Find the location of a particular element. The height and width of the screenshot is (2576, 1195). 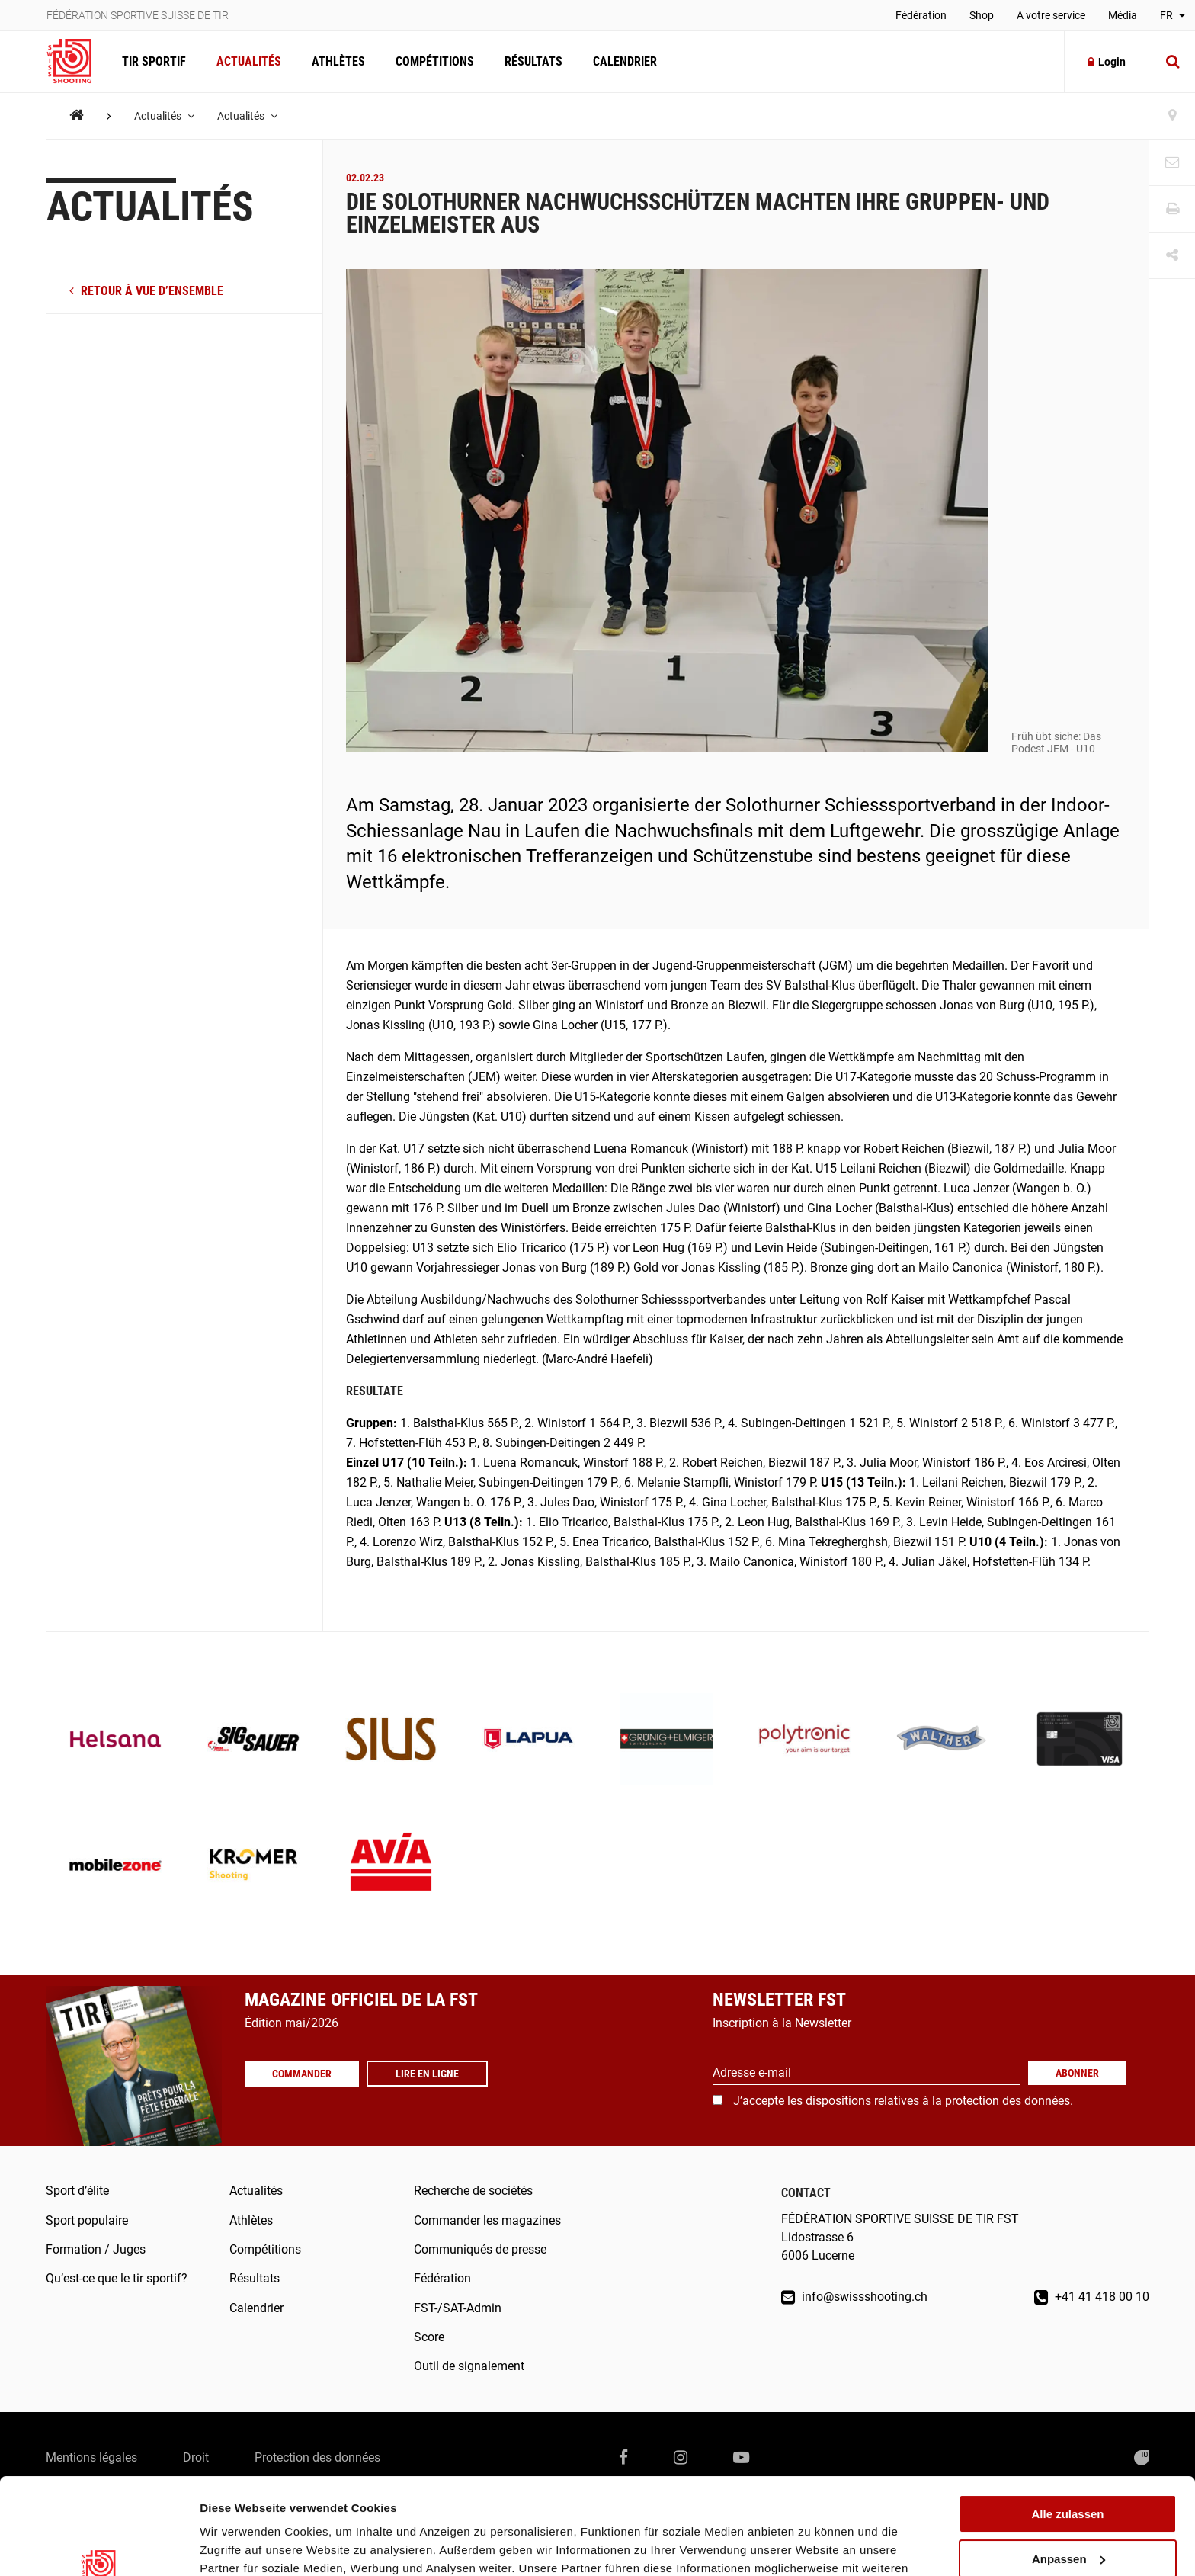

Formation / Juges is located at coordinates (96, 2249).